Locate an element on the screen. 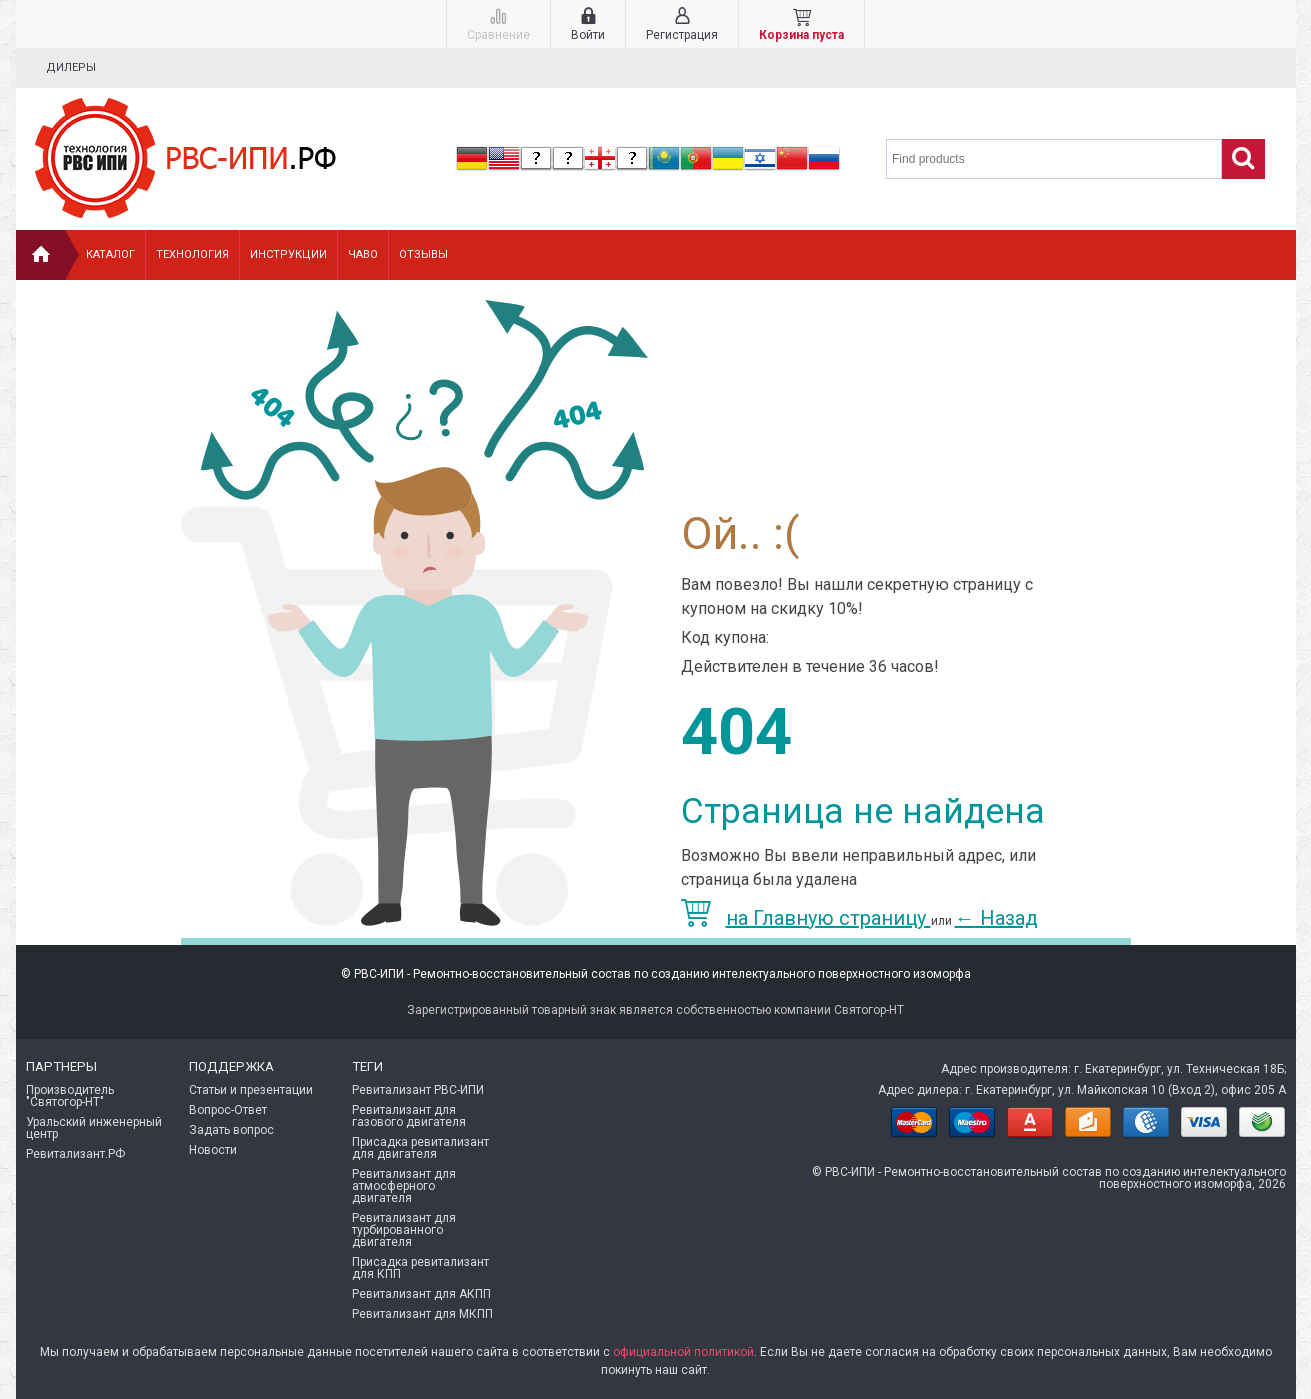  Производитель "Святогор-НТ" is located at coordinates (70, 1096).